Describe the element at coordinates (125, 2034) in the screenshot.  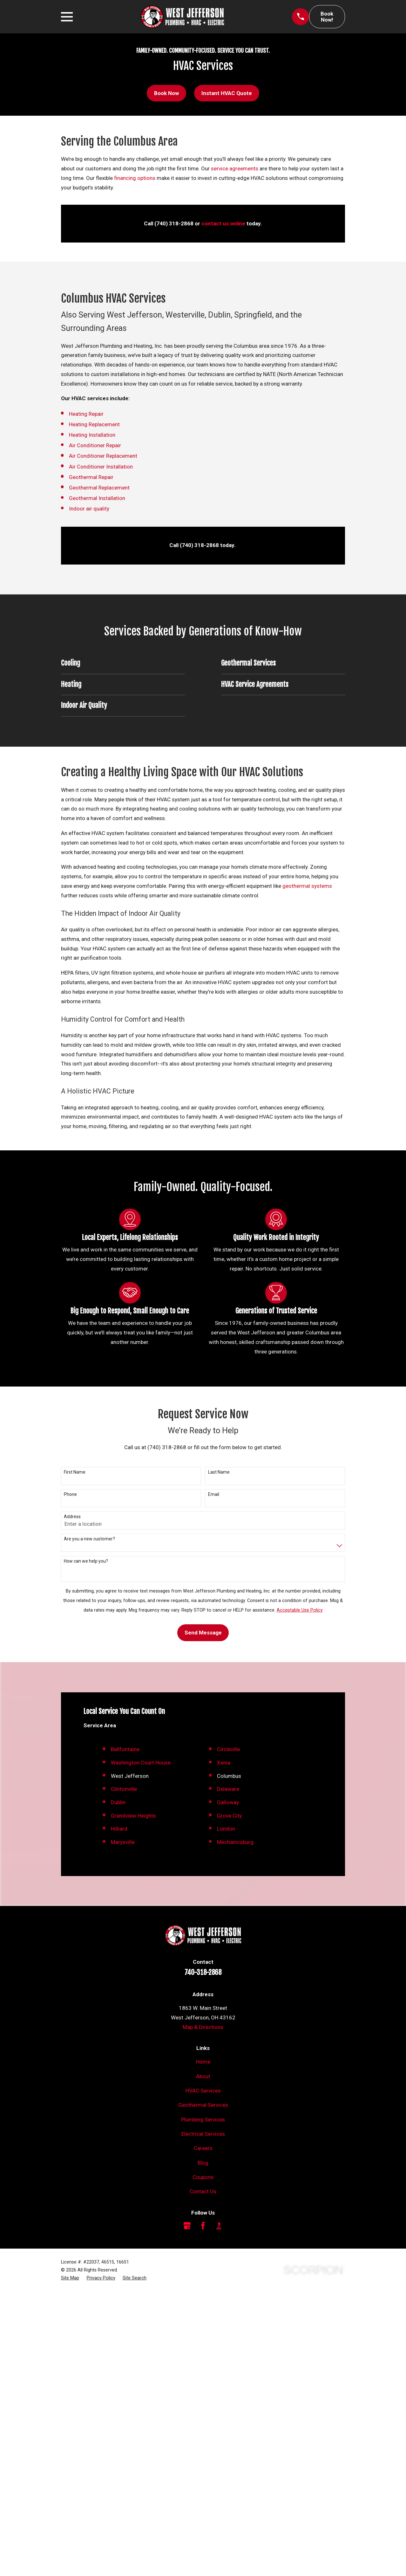
I see `Bellfontaine` at that location.